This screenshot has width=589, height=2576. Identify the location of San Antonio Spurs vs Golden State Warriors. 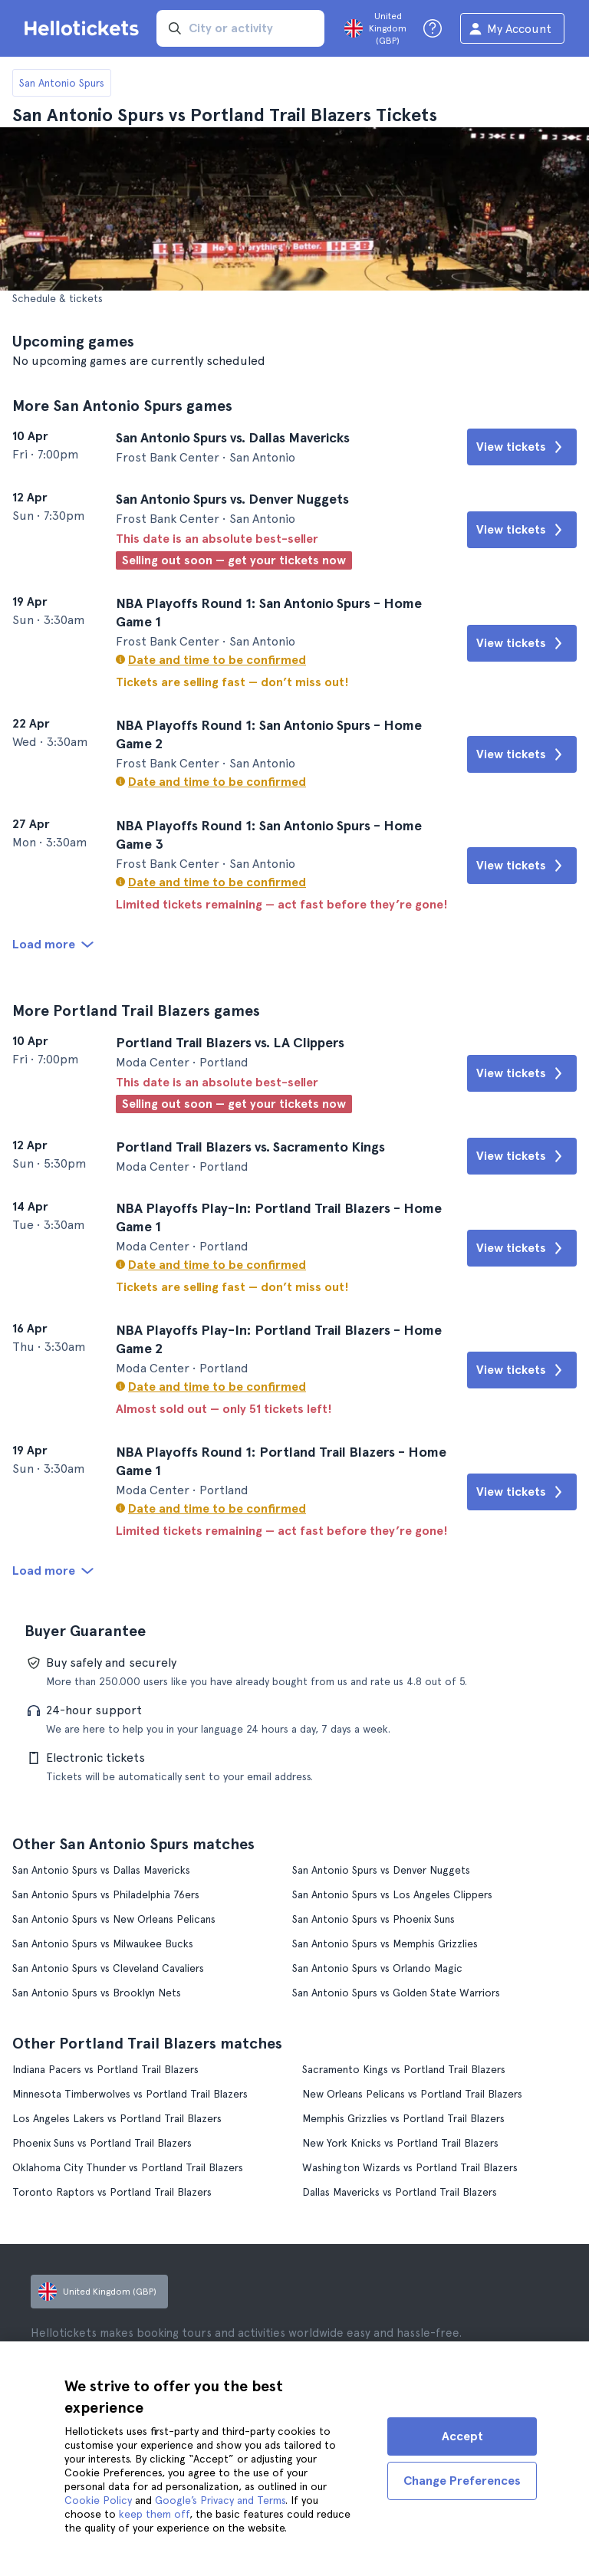
(396, 1992).